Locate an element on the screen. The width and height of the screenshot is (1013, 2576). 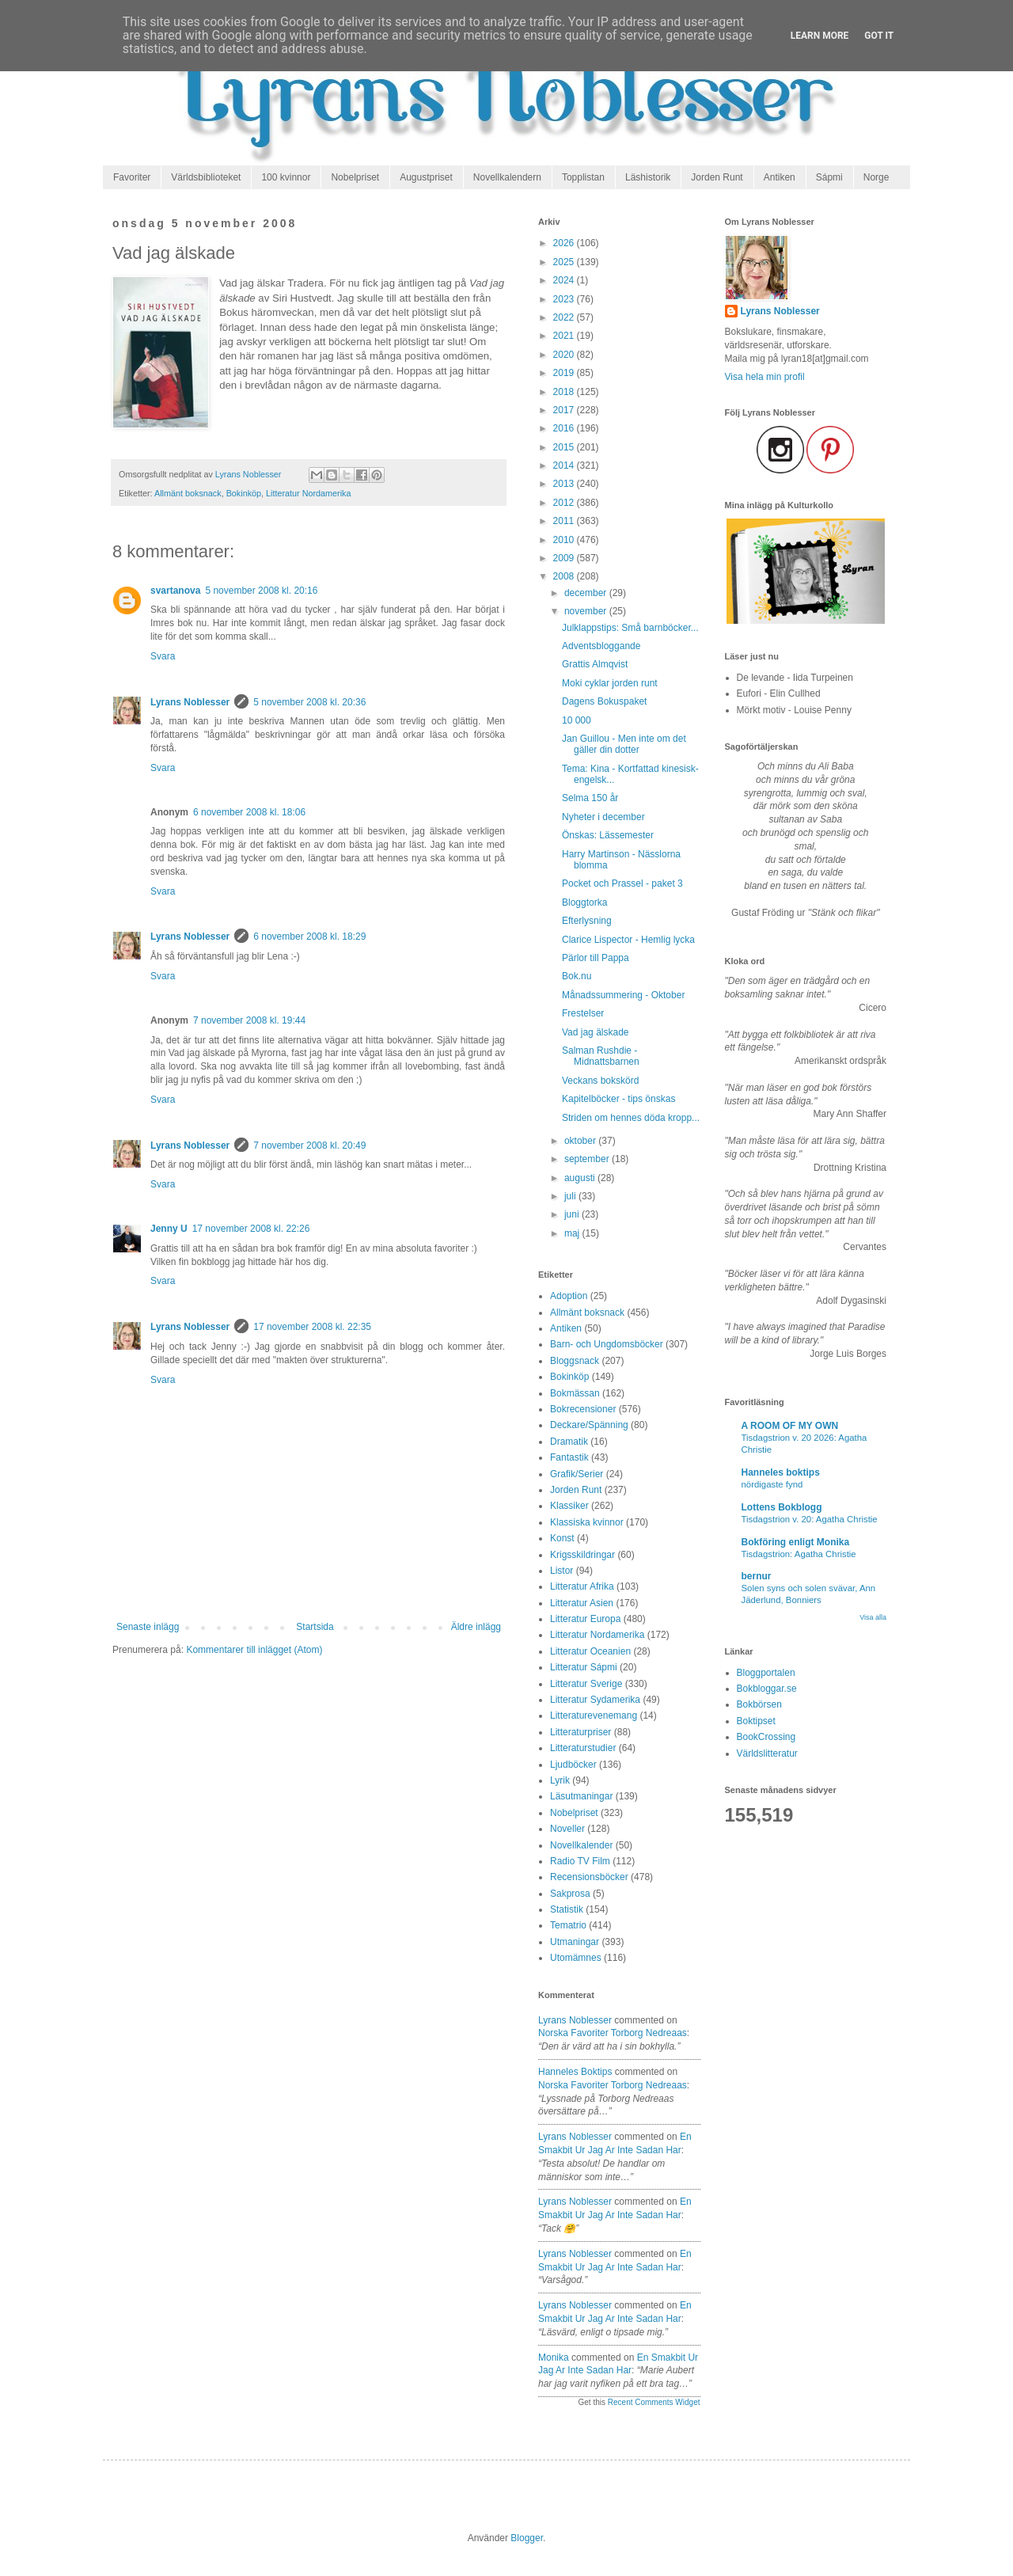
juni is located at coordinates (573, 1214).